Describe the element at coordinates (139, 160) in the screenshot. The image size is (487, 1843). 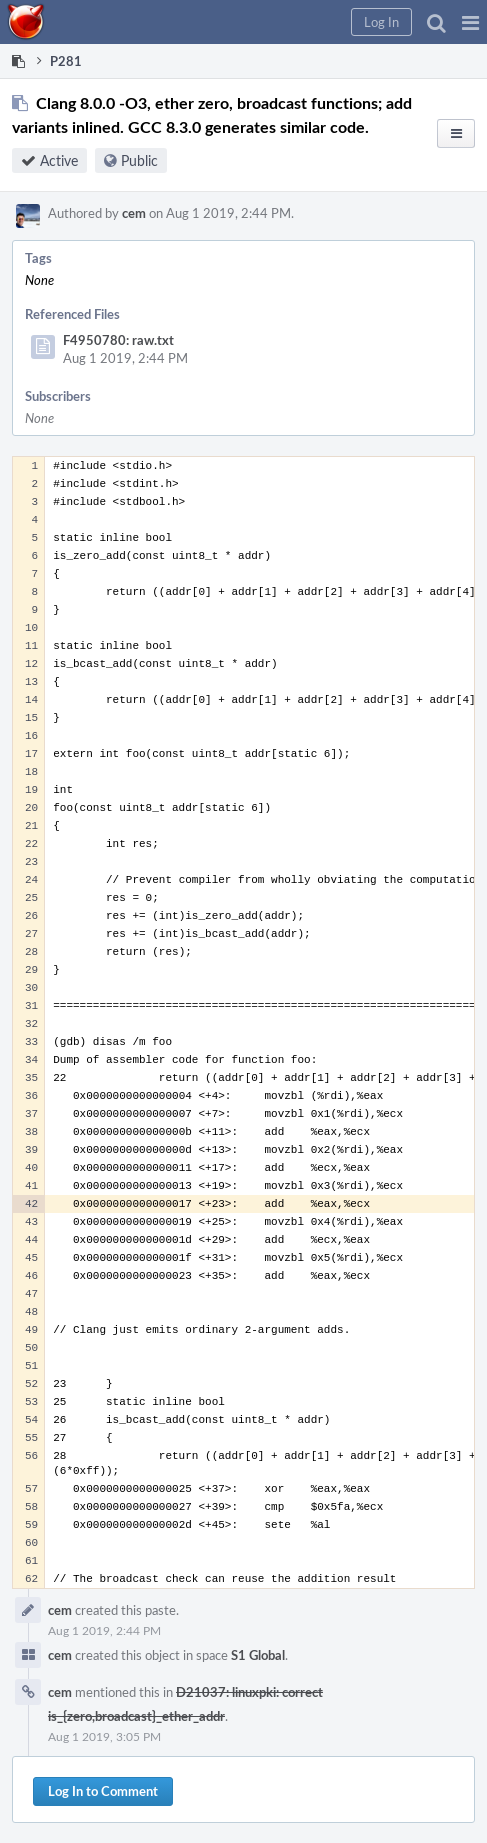
I see `Public` at that location.